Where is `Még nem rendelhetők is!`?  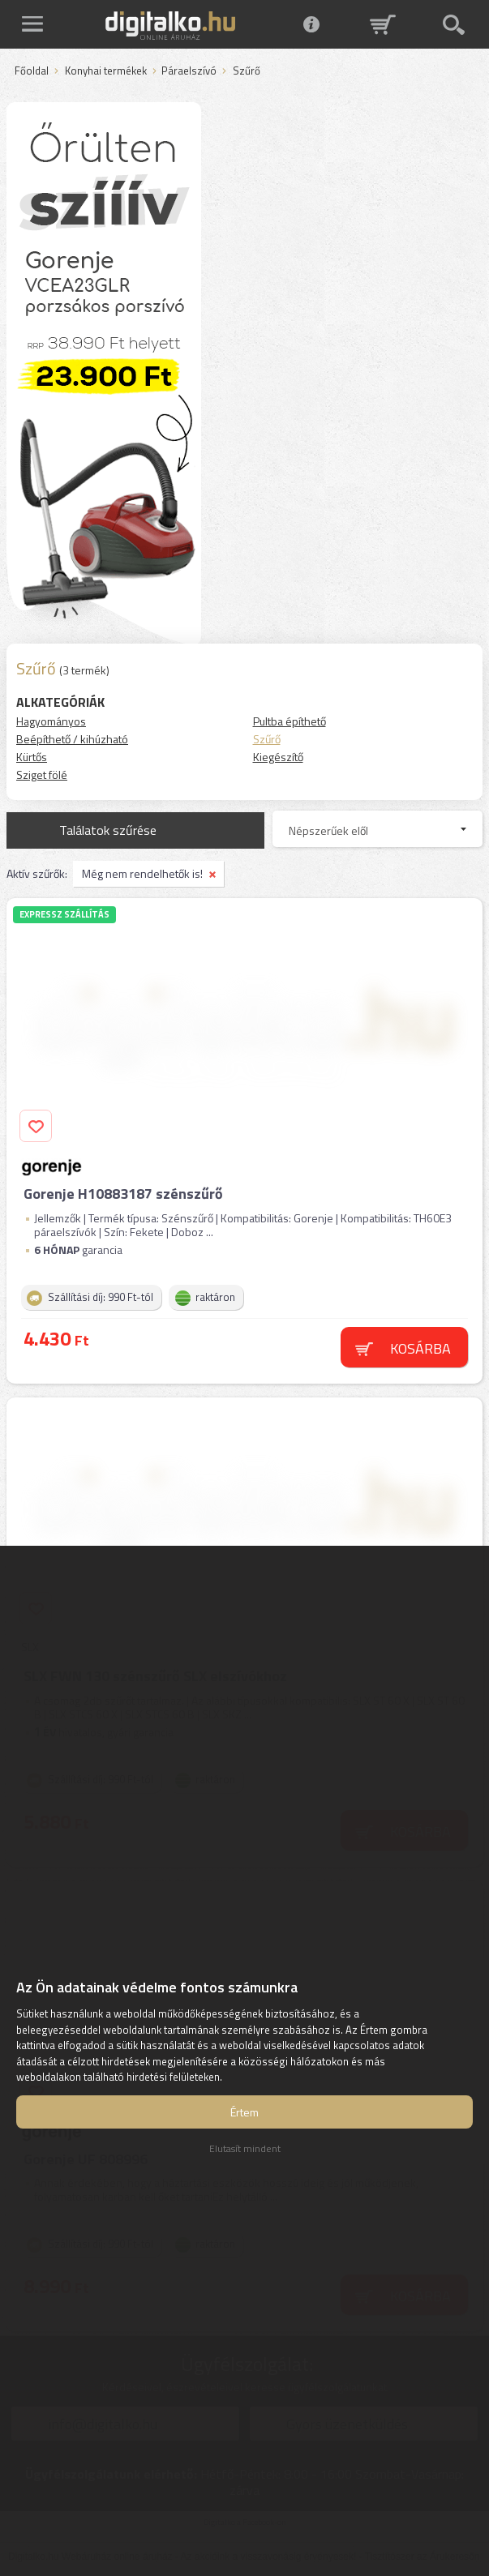 Még nem rendelhetők is! is located at coordinates (142, 873).